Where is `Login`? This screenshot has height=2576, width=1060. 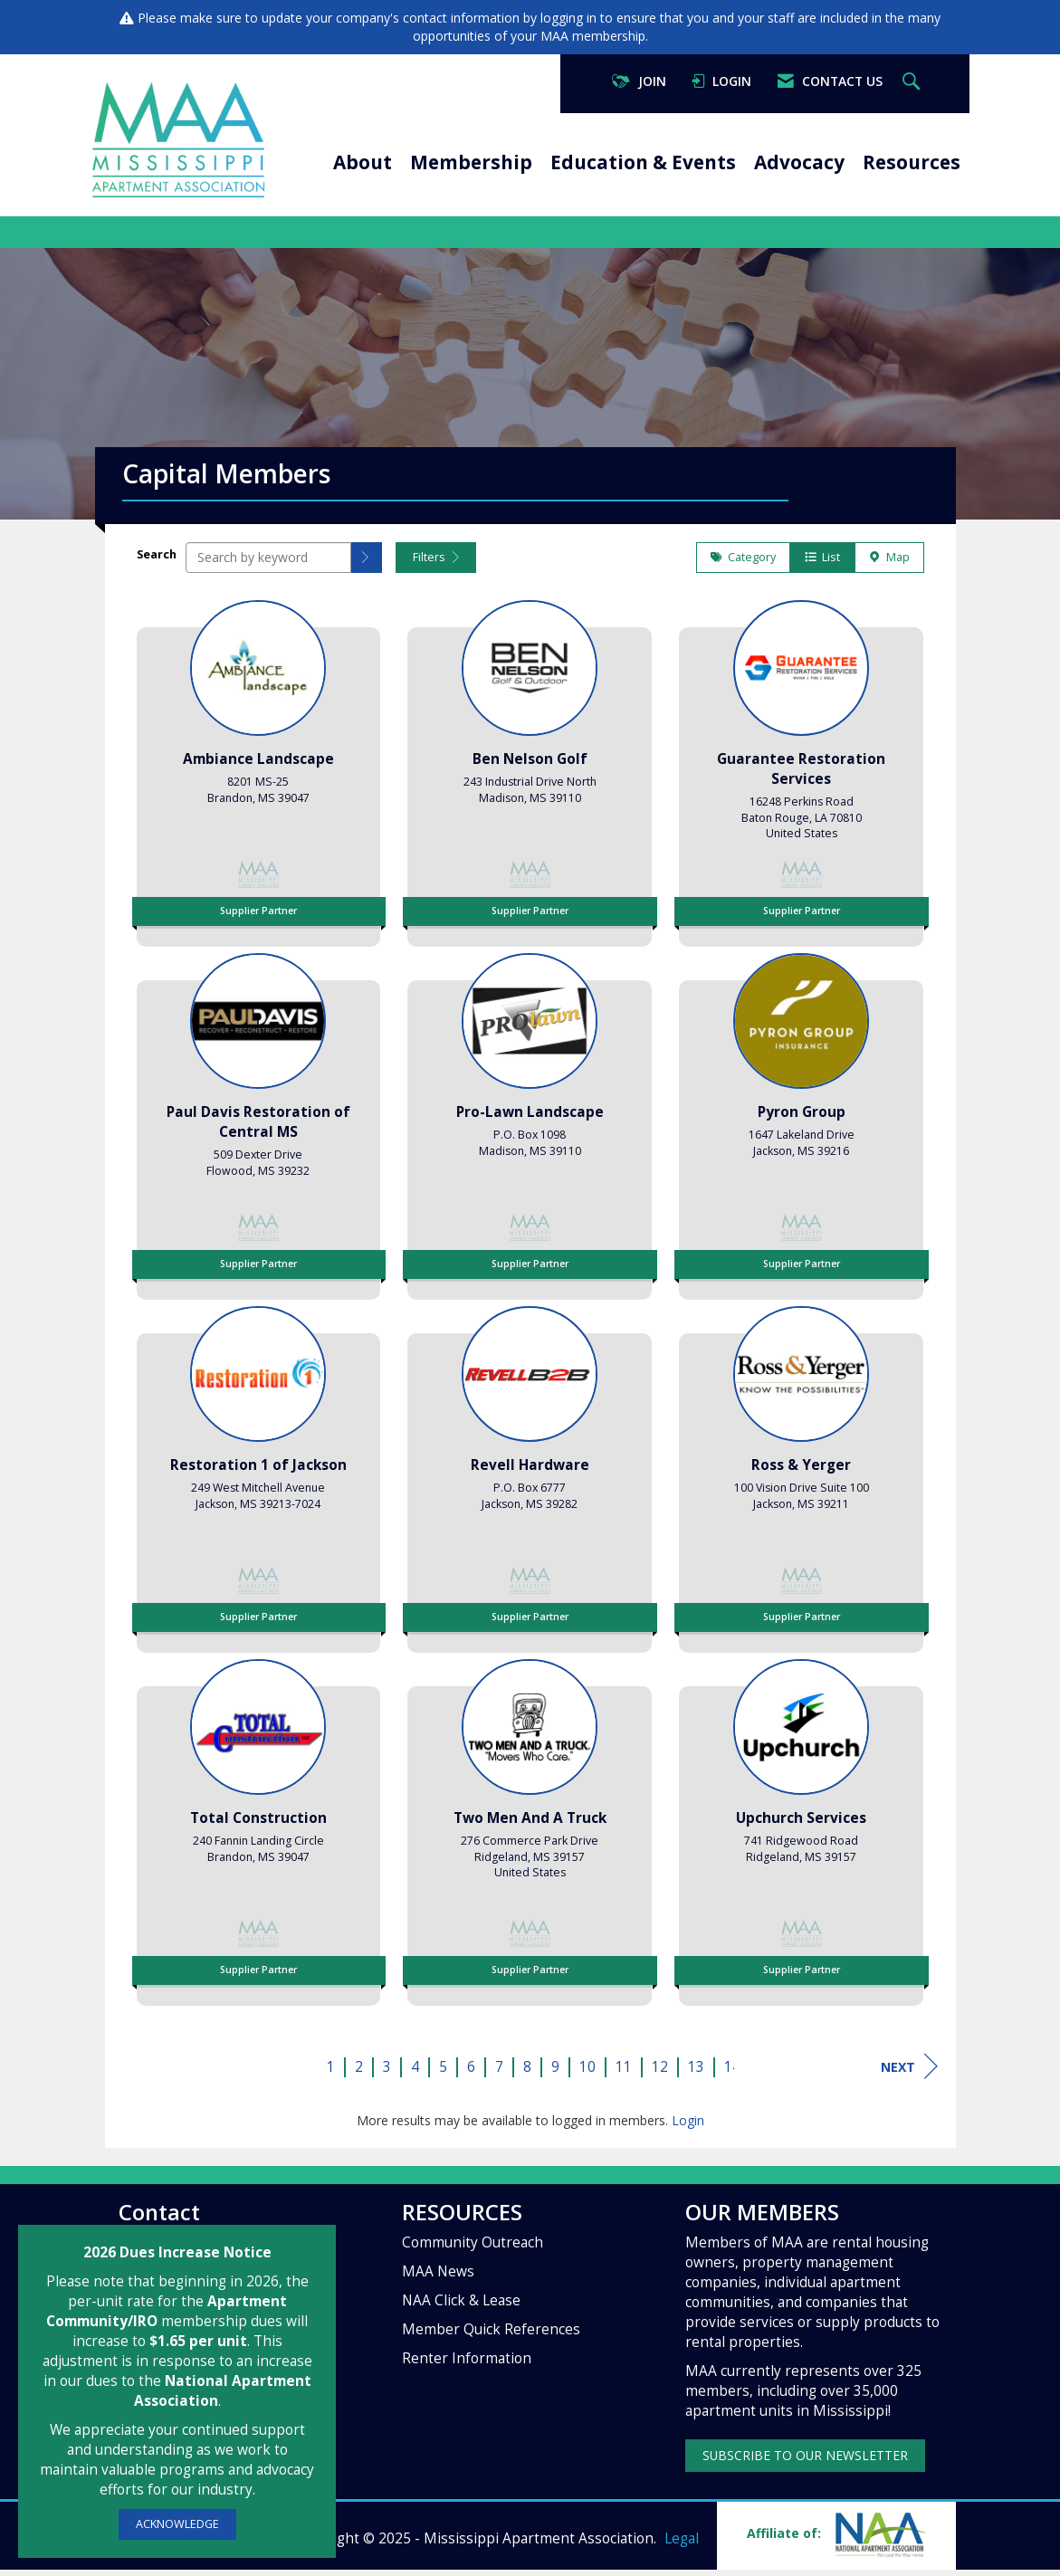
Login is located at coordinates (688, 2126).